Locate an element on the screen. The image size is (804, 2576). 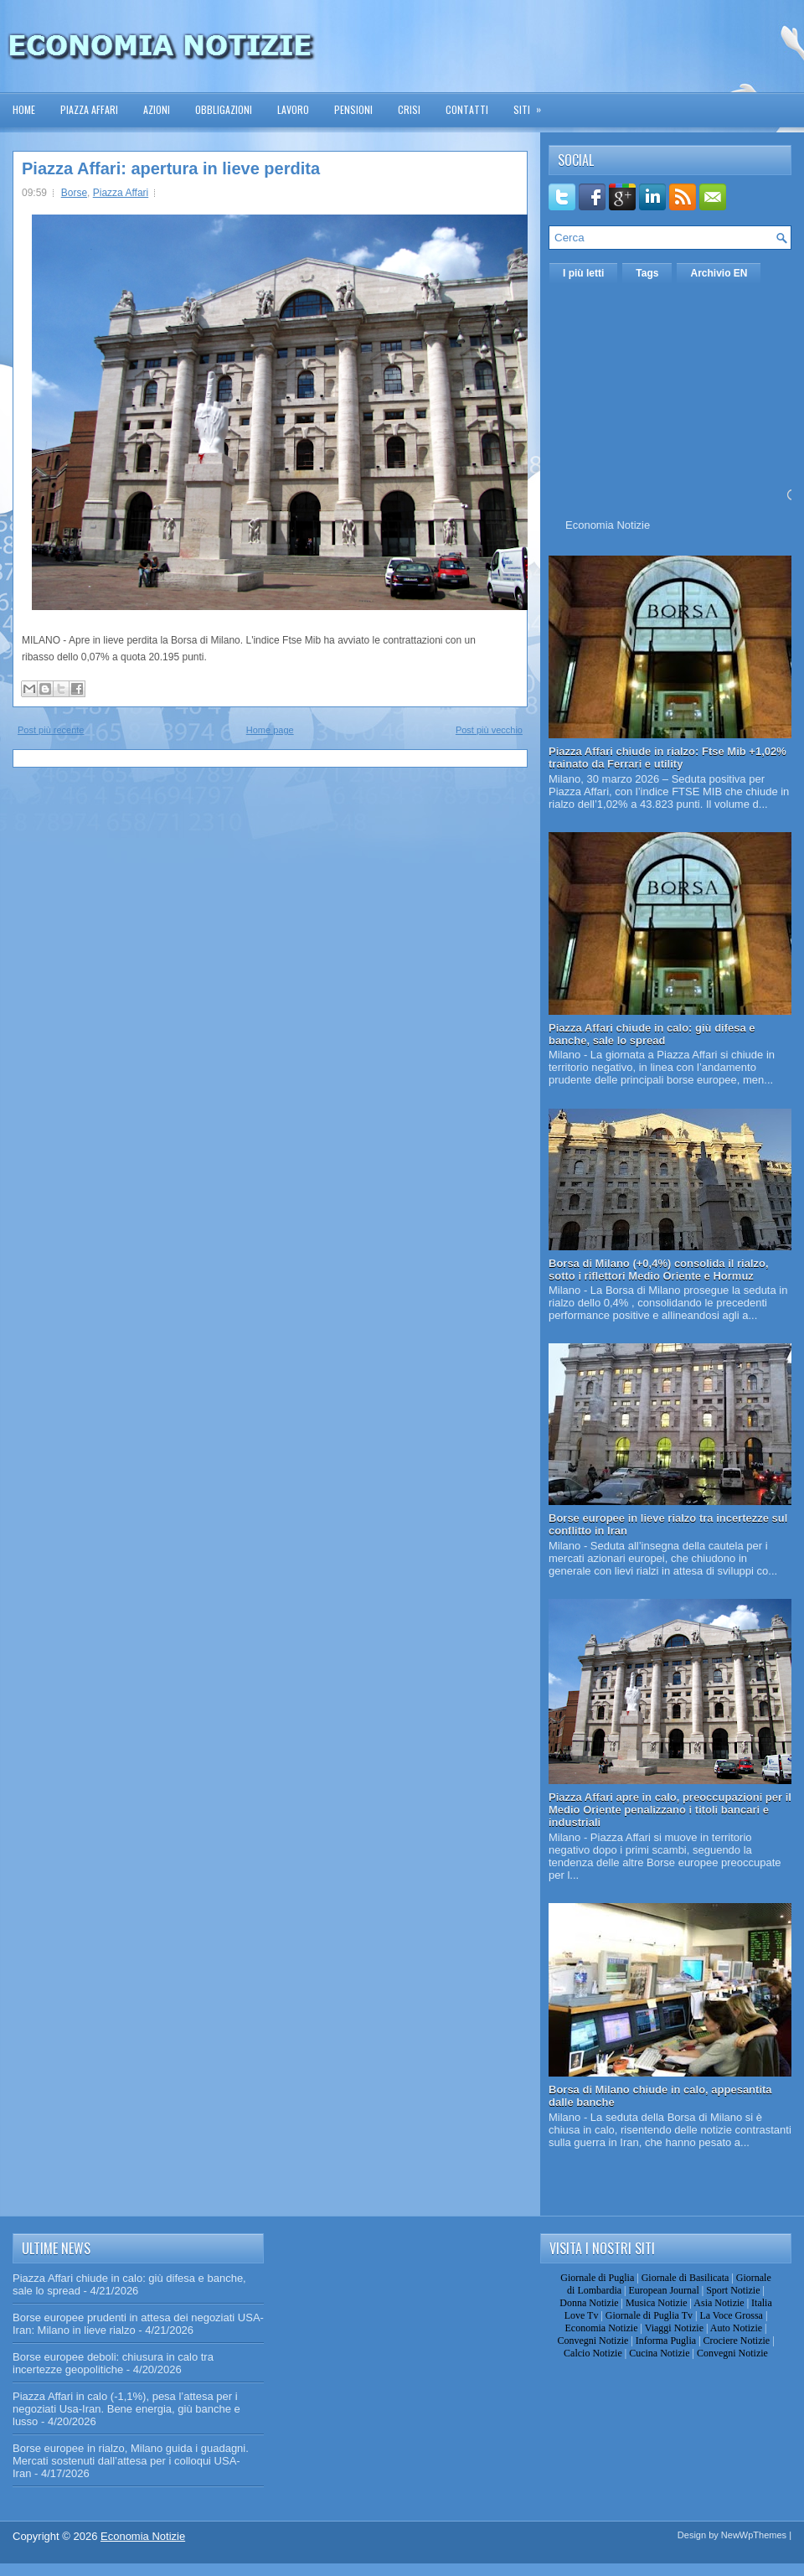
Home page is located at coordinates (270, 730).